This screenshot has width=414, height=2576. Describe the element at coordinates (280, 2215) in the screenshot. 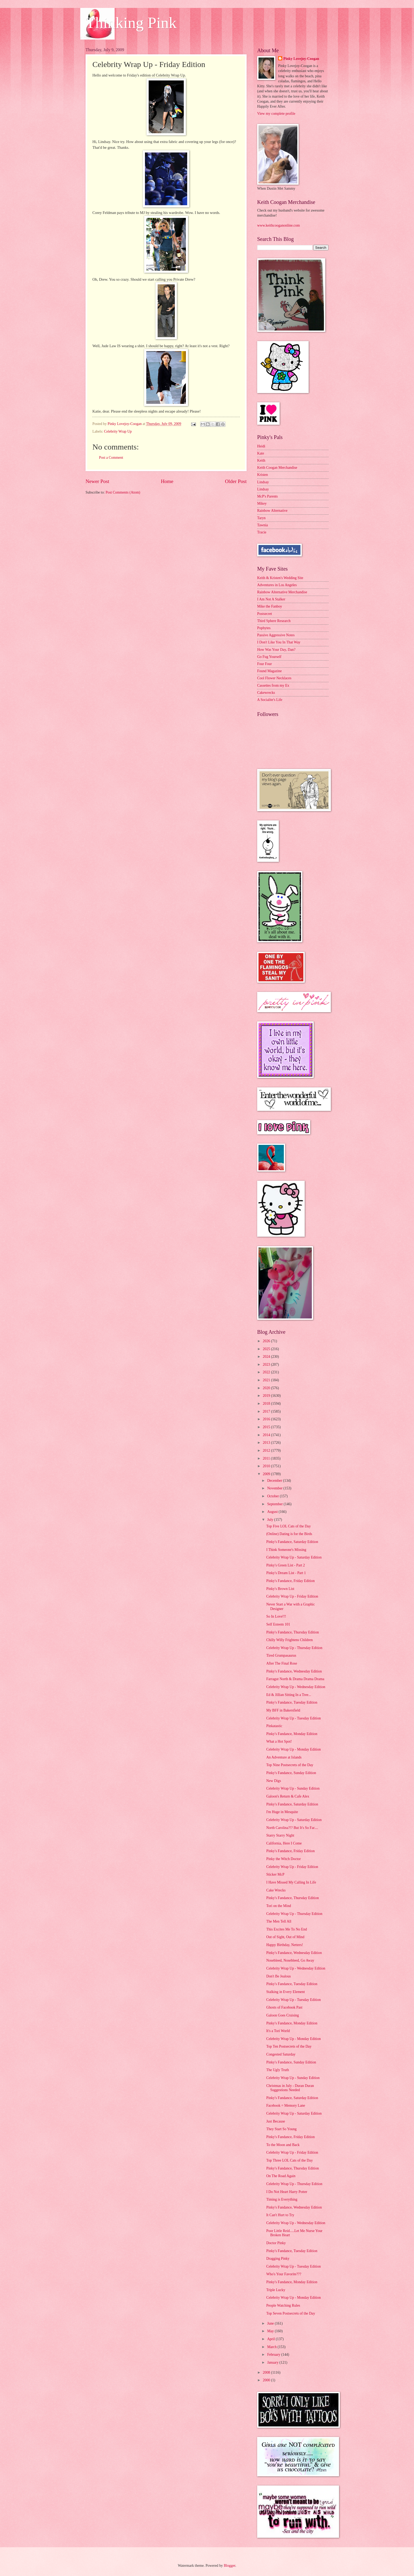

I see `It Can't Hurt to Try` at that location.